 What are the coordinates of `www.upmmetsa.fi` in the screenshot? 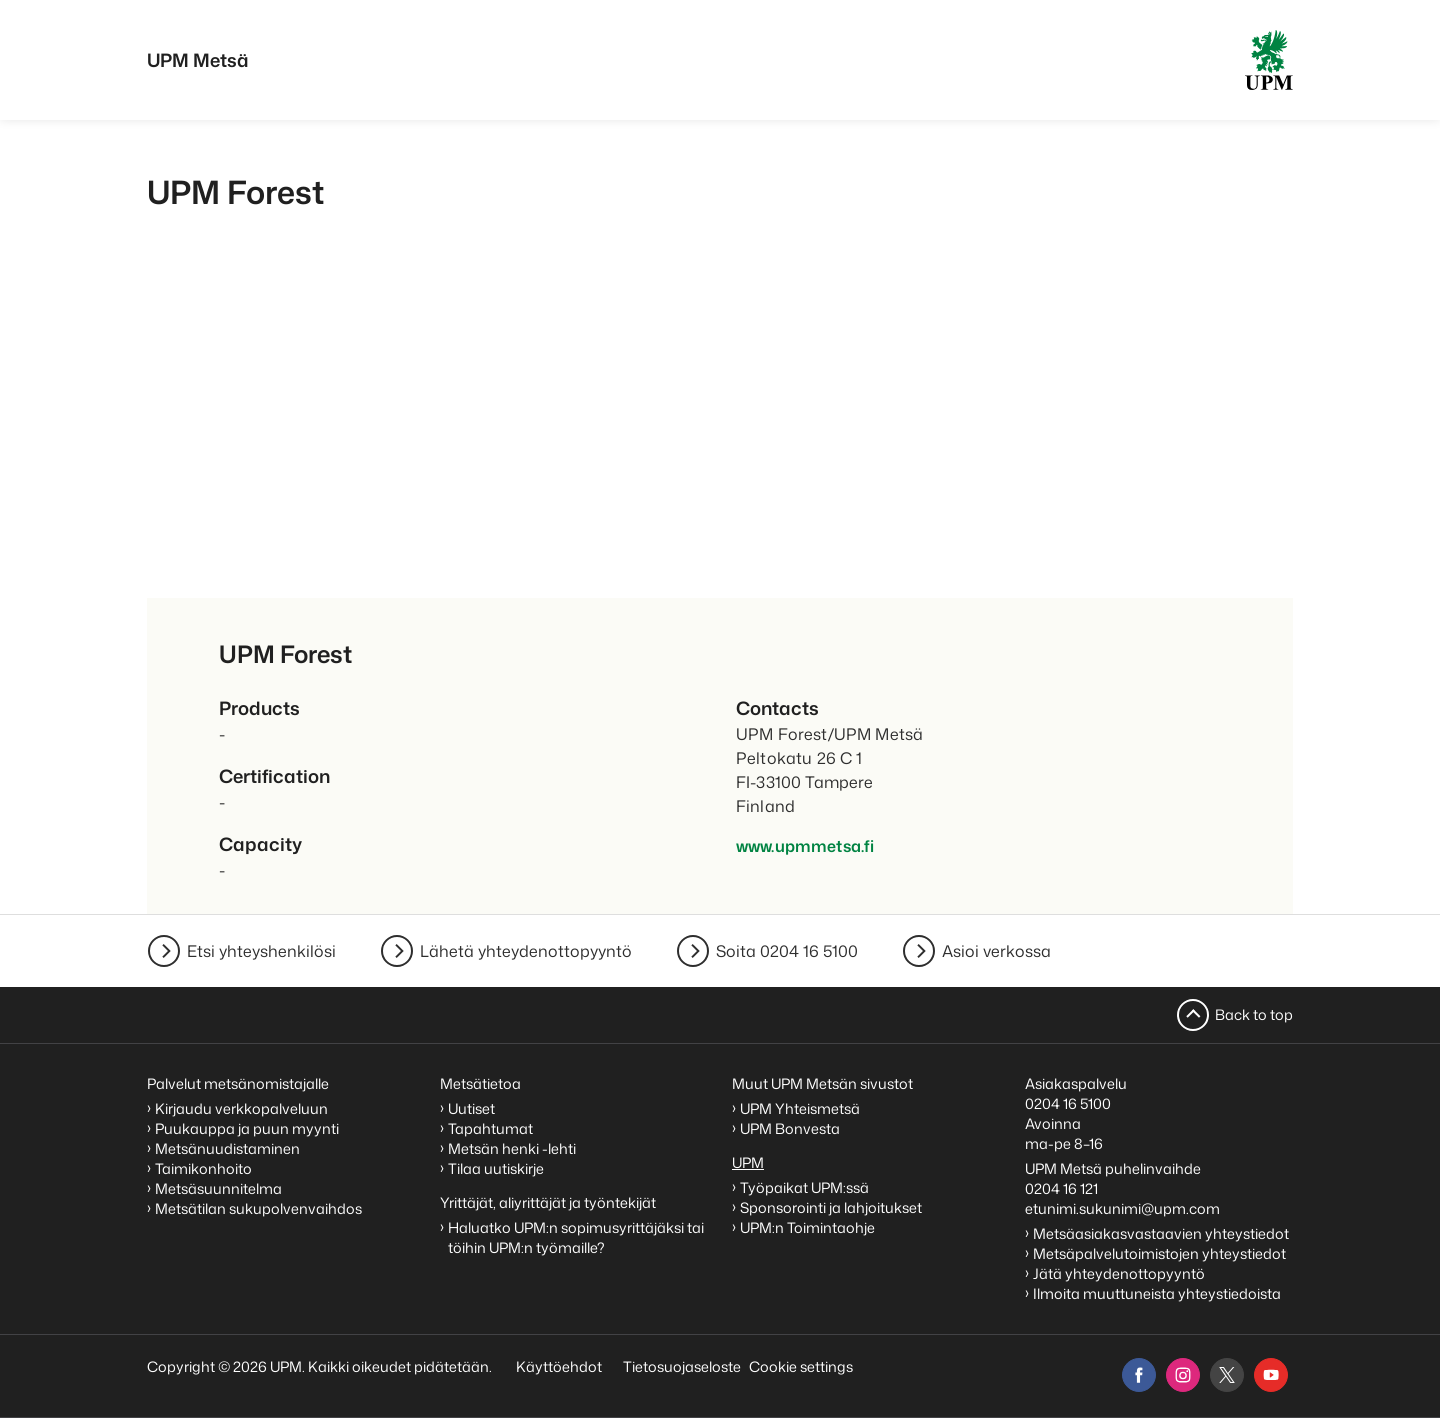 It's located at (805, 846).